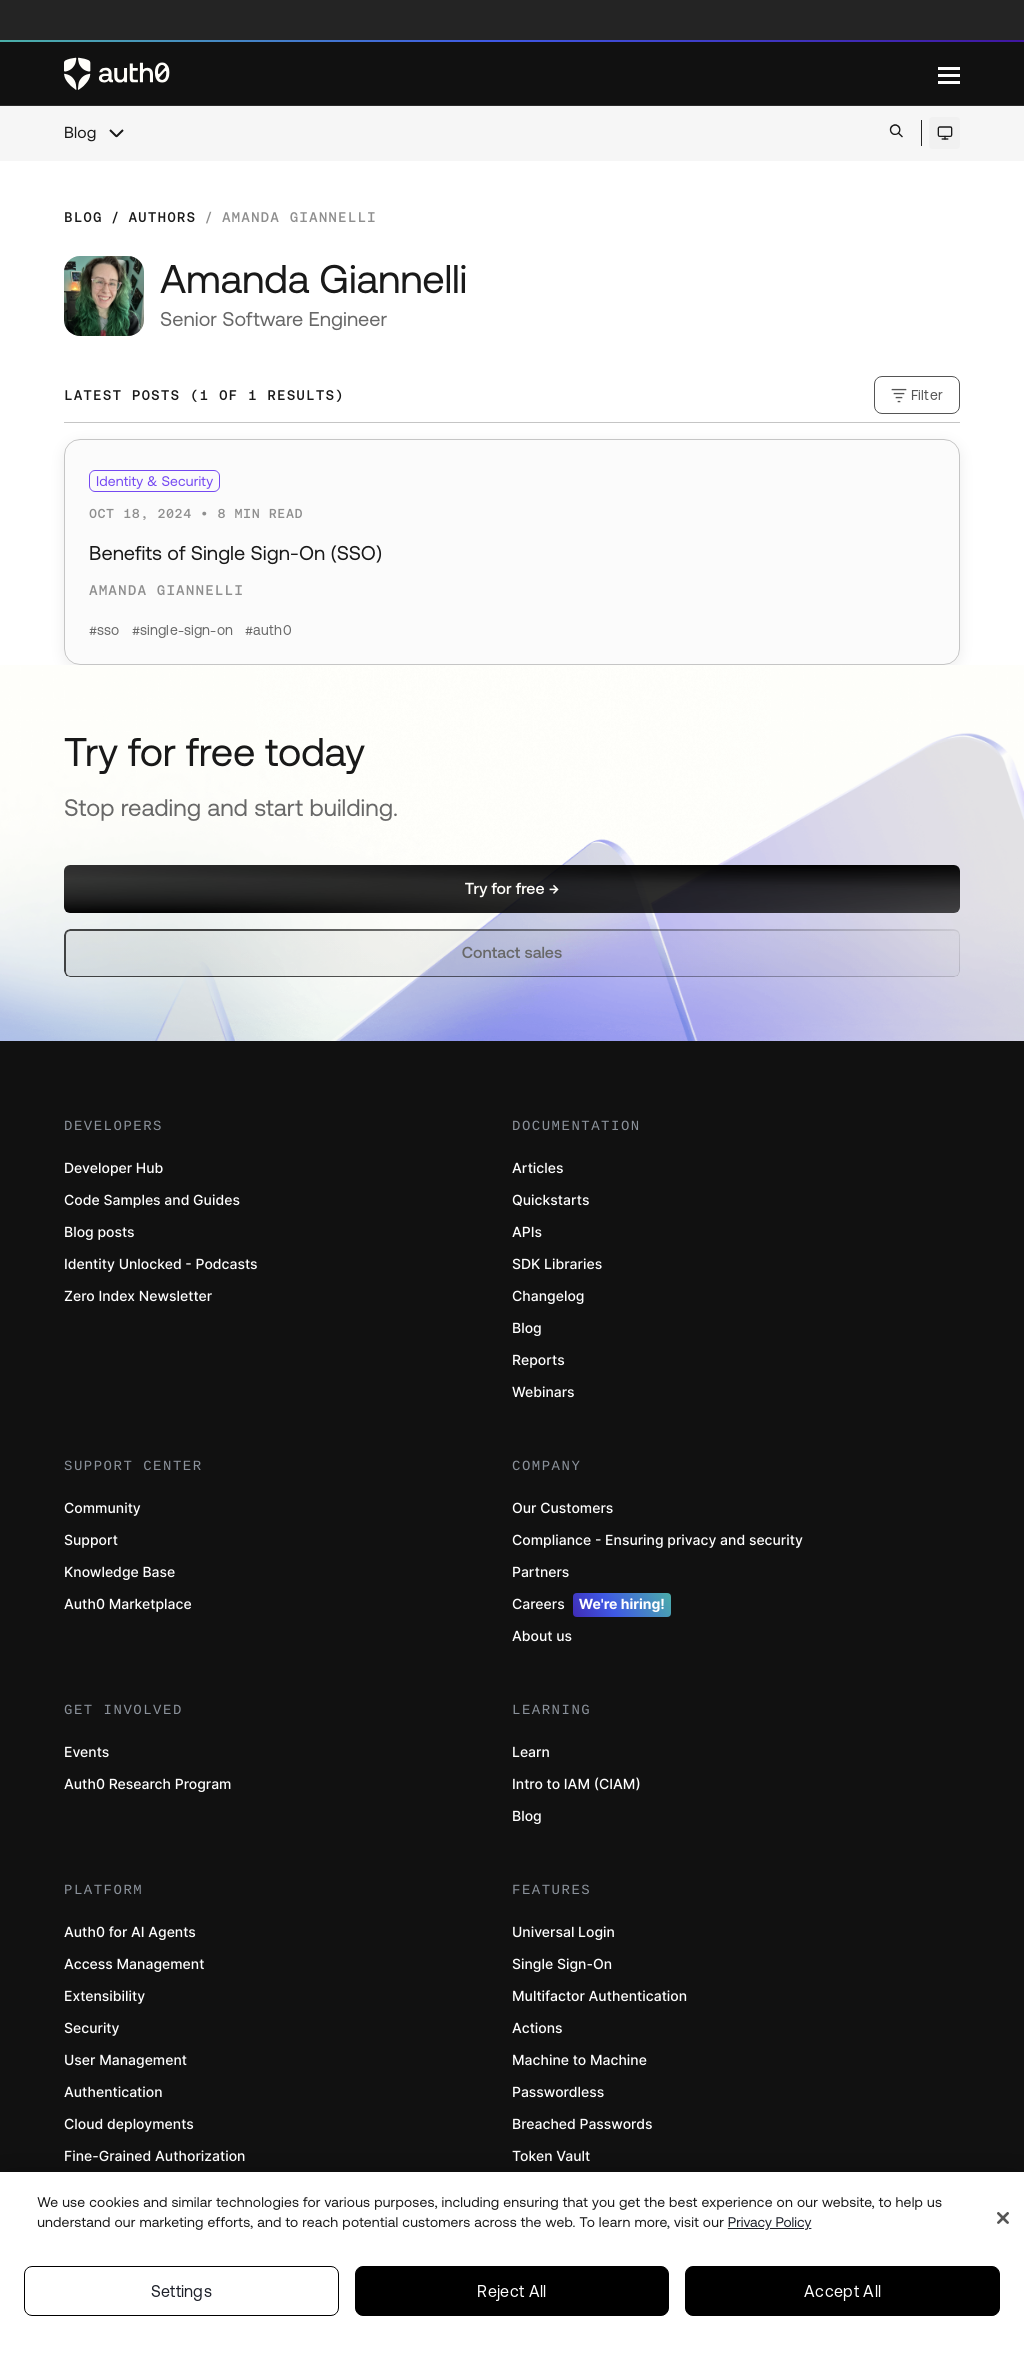 This screenshot has height=2364, width=1024. Describe the element at coordinates (896, 132) in the screenshot. I see `[Open search bar]` at that location.